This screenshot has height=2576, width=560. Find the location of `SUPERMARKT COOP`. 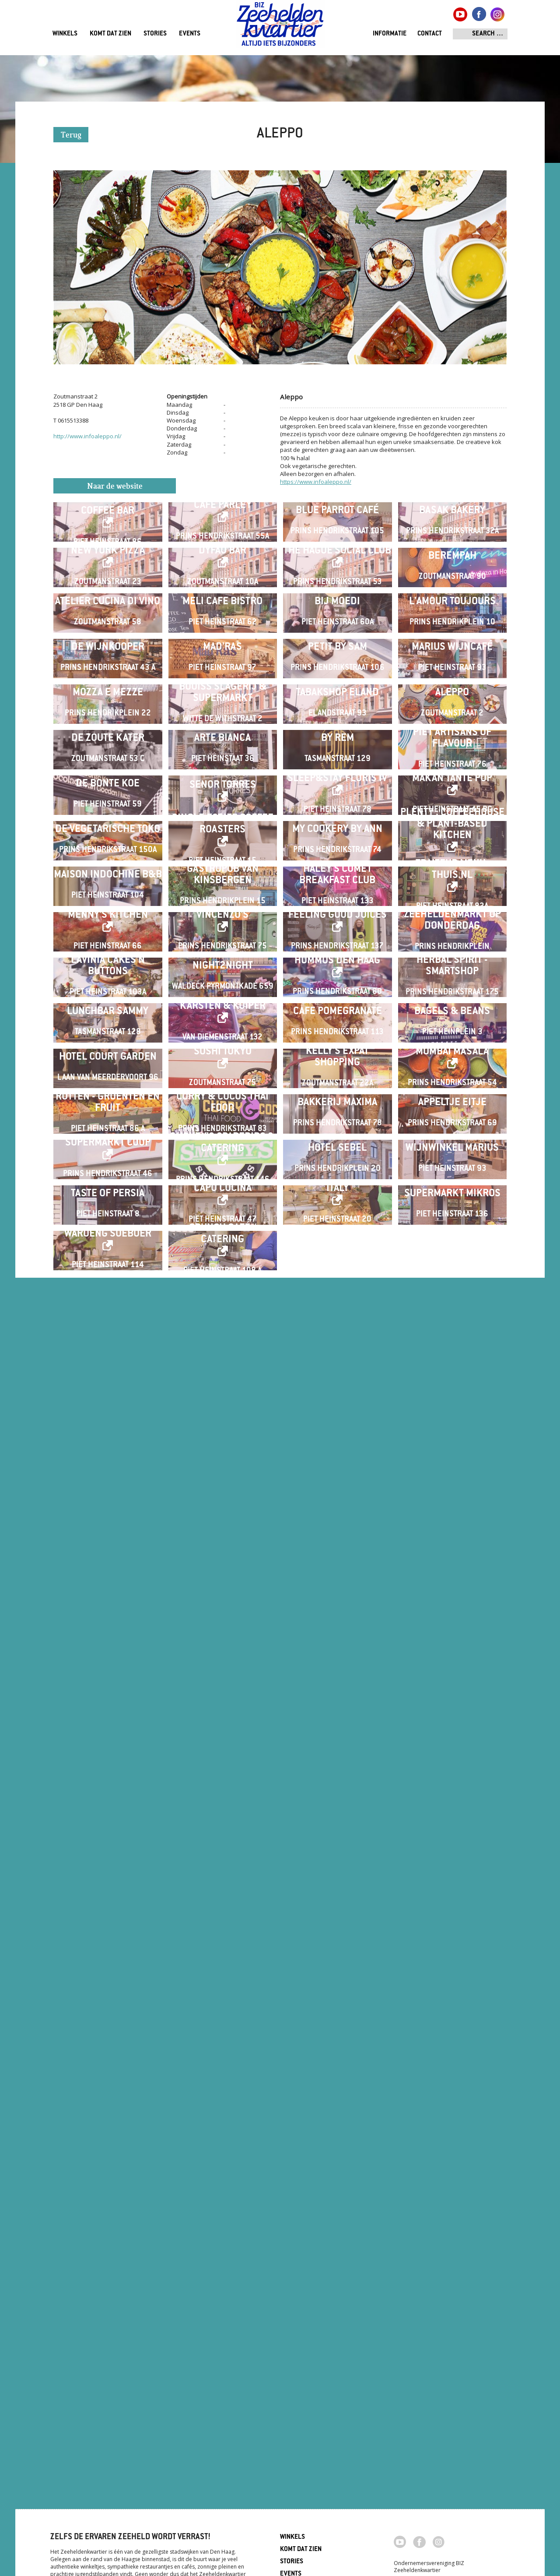

SUPERMARKT COOP is located at coordinates (107, 2146).